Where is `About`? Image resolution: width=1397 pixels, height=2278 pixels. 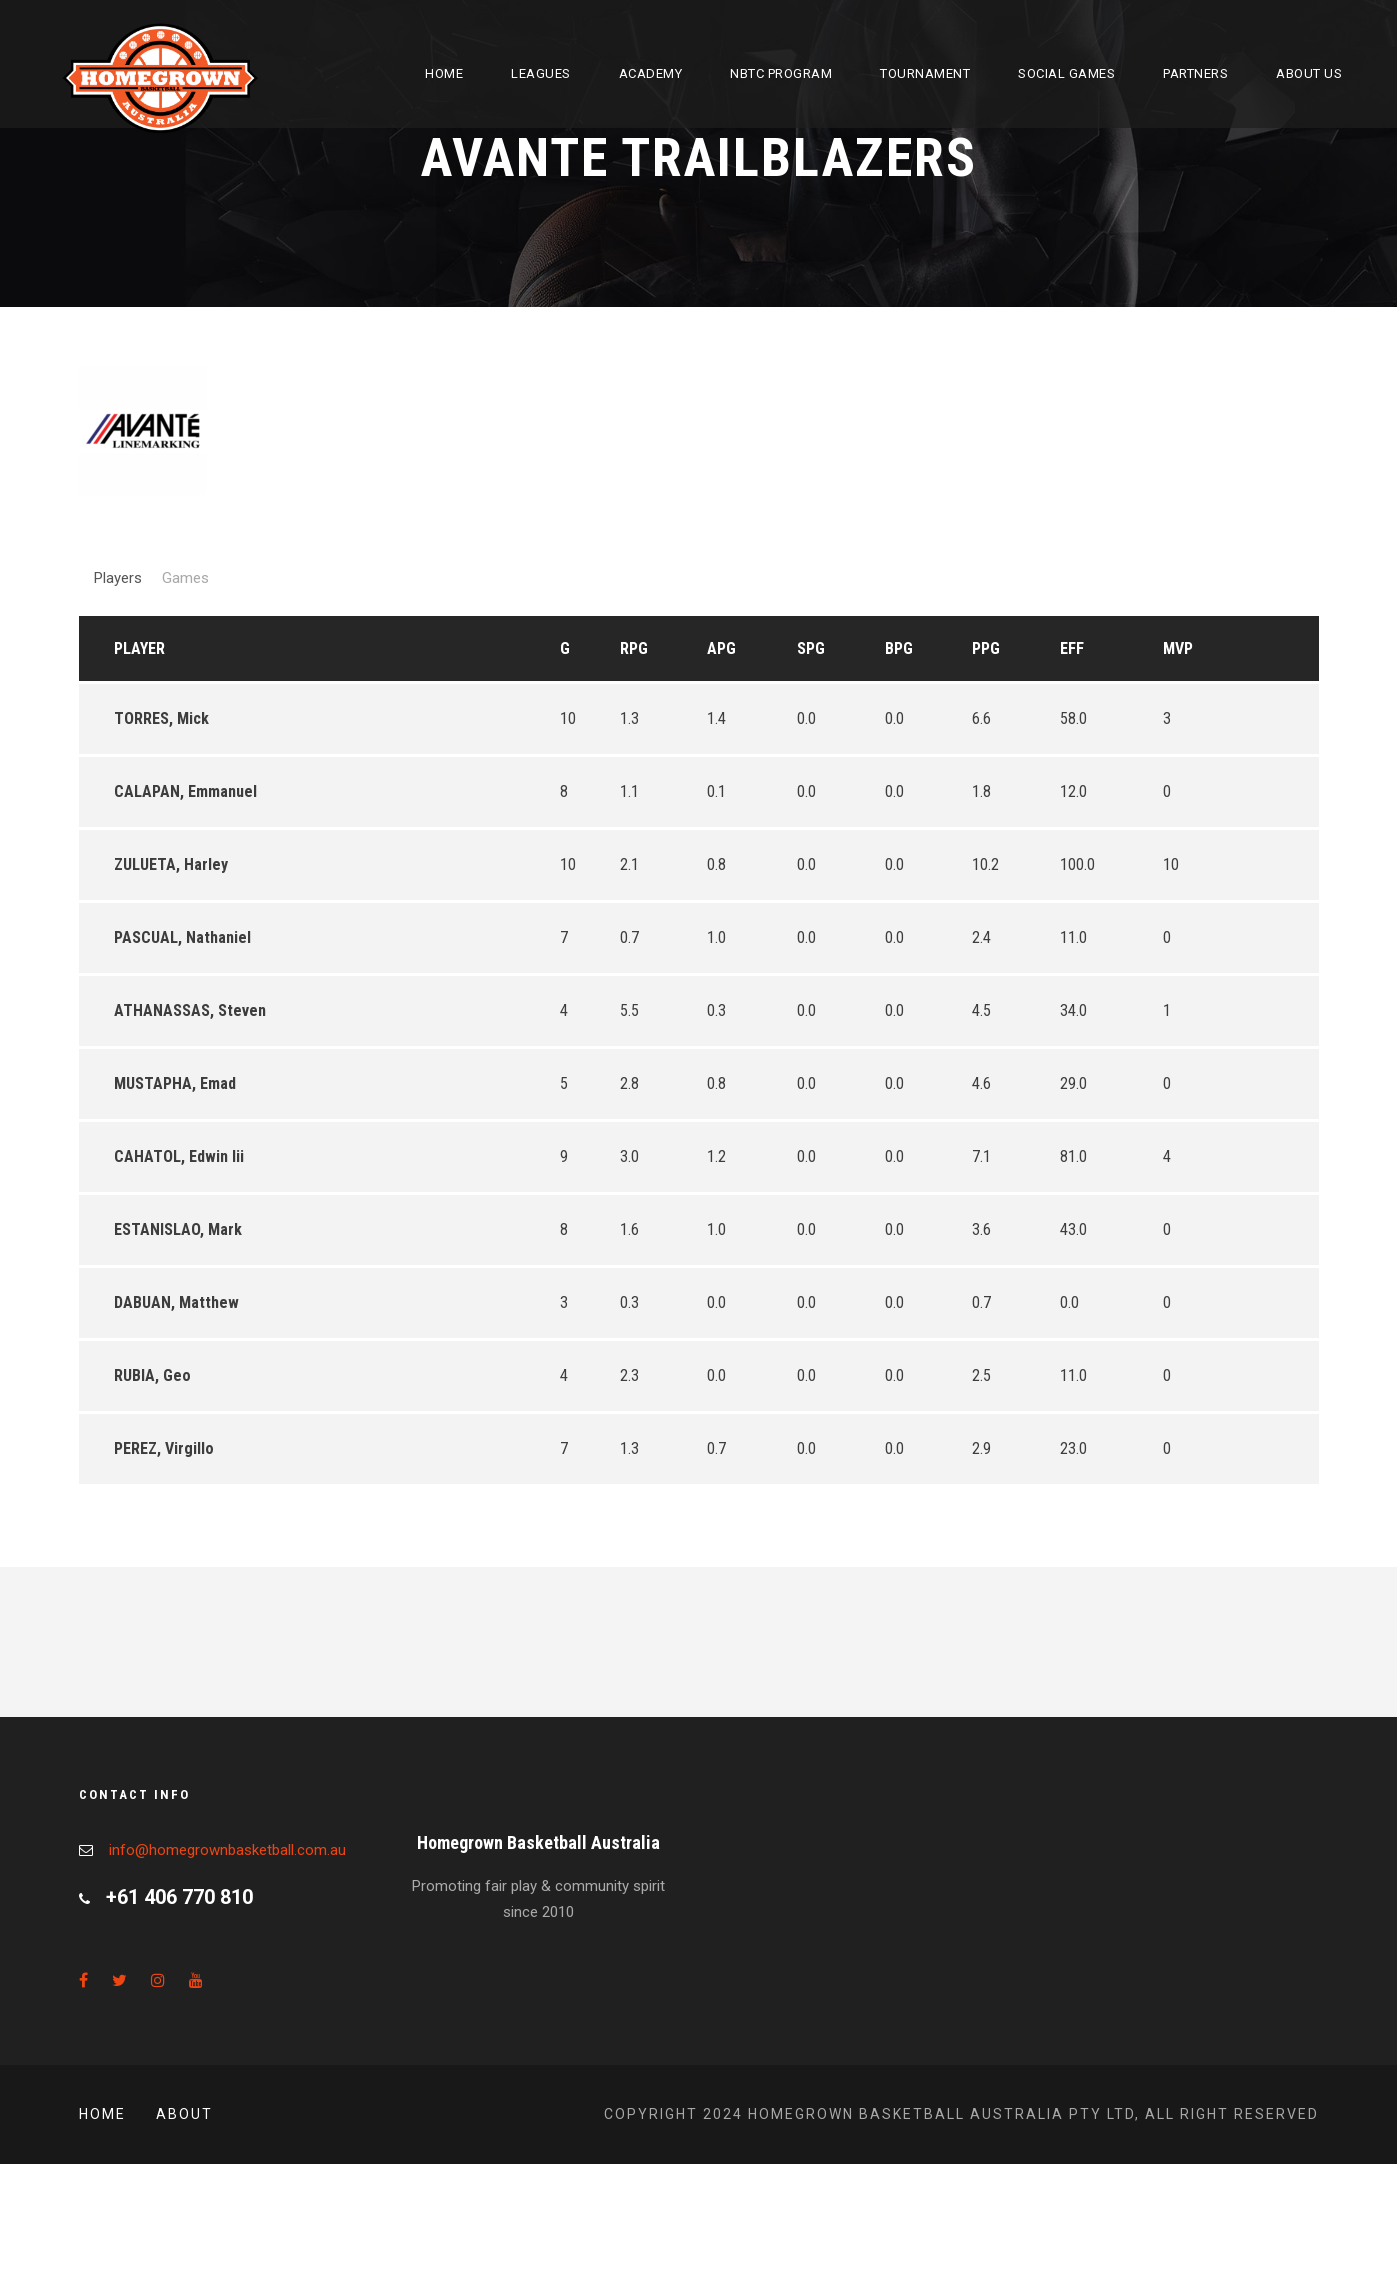 About is located at coordinates (184, 2114).